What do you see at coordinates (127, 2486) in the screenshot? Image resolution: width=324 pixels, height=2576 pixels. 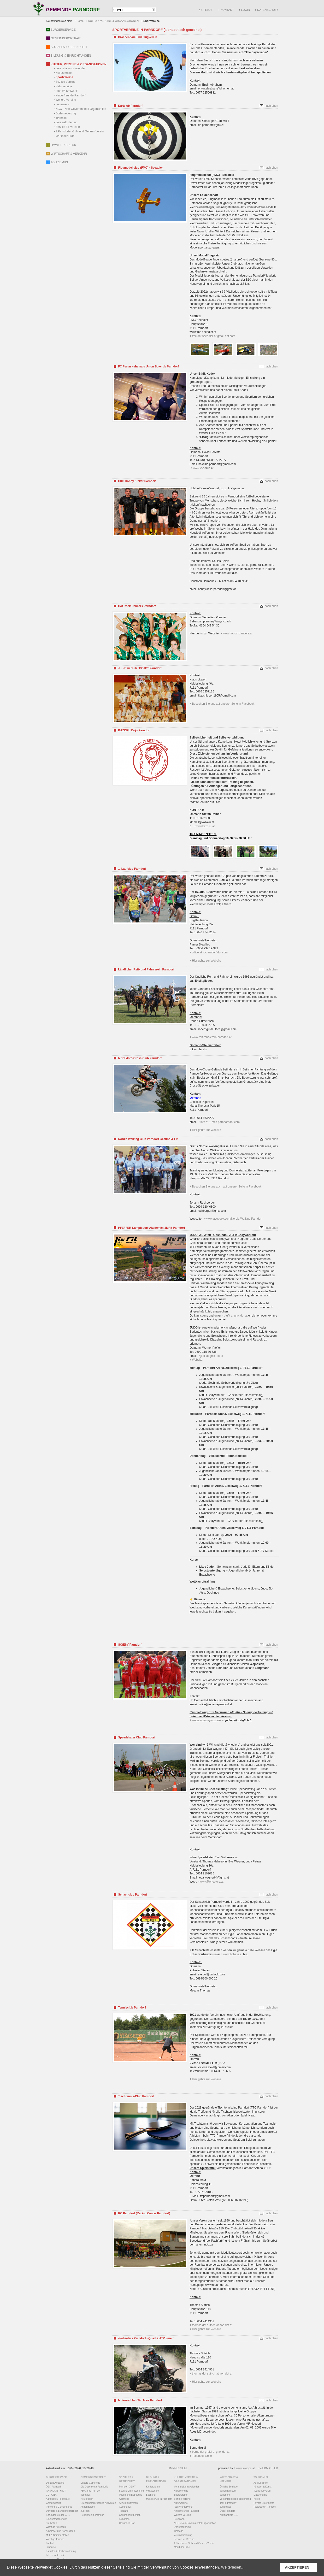 I see `Parndorf GEHT` at bounding box center [127, 2486].